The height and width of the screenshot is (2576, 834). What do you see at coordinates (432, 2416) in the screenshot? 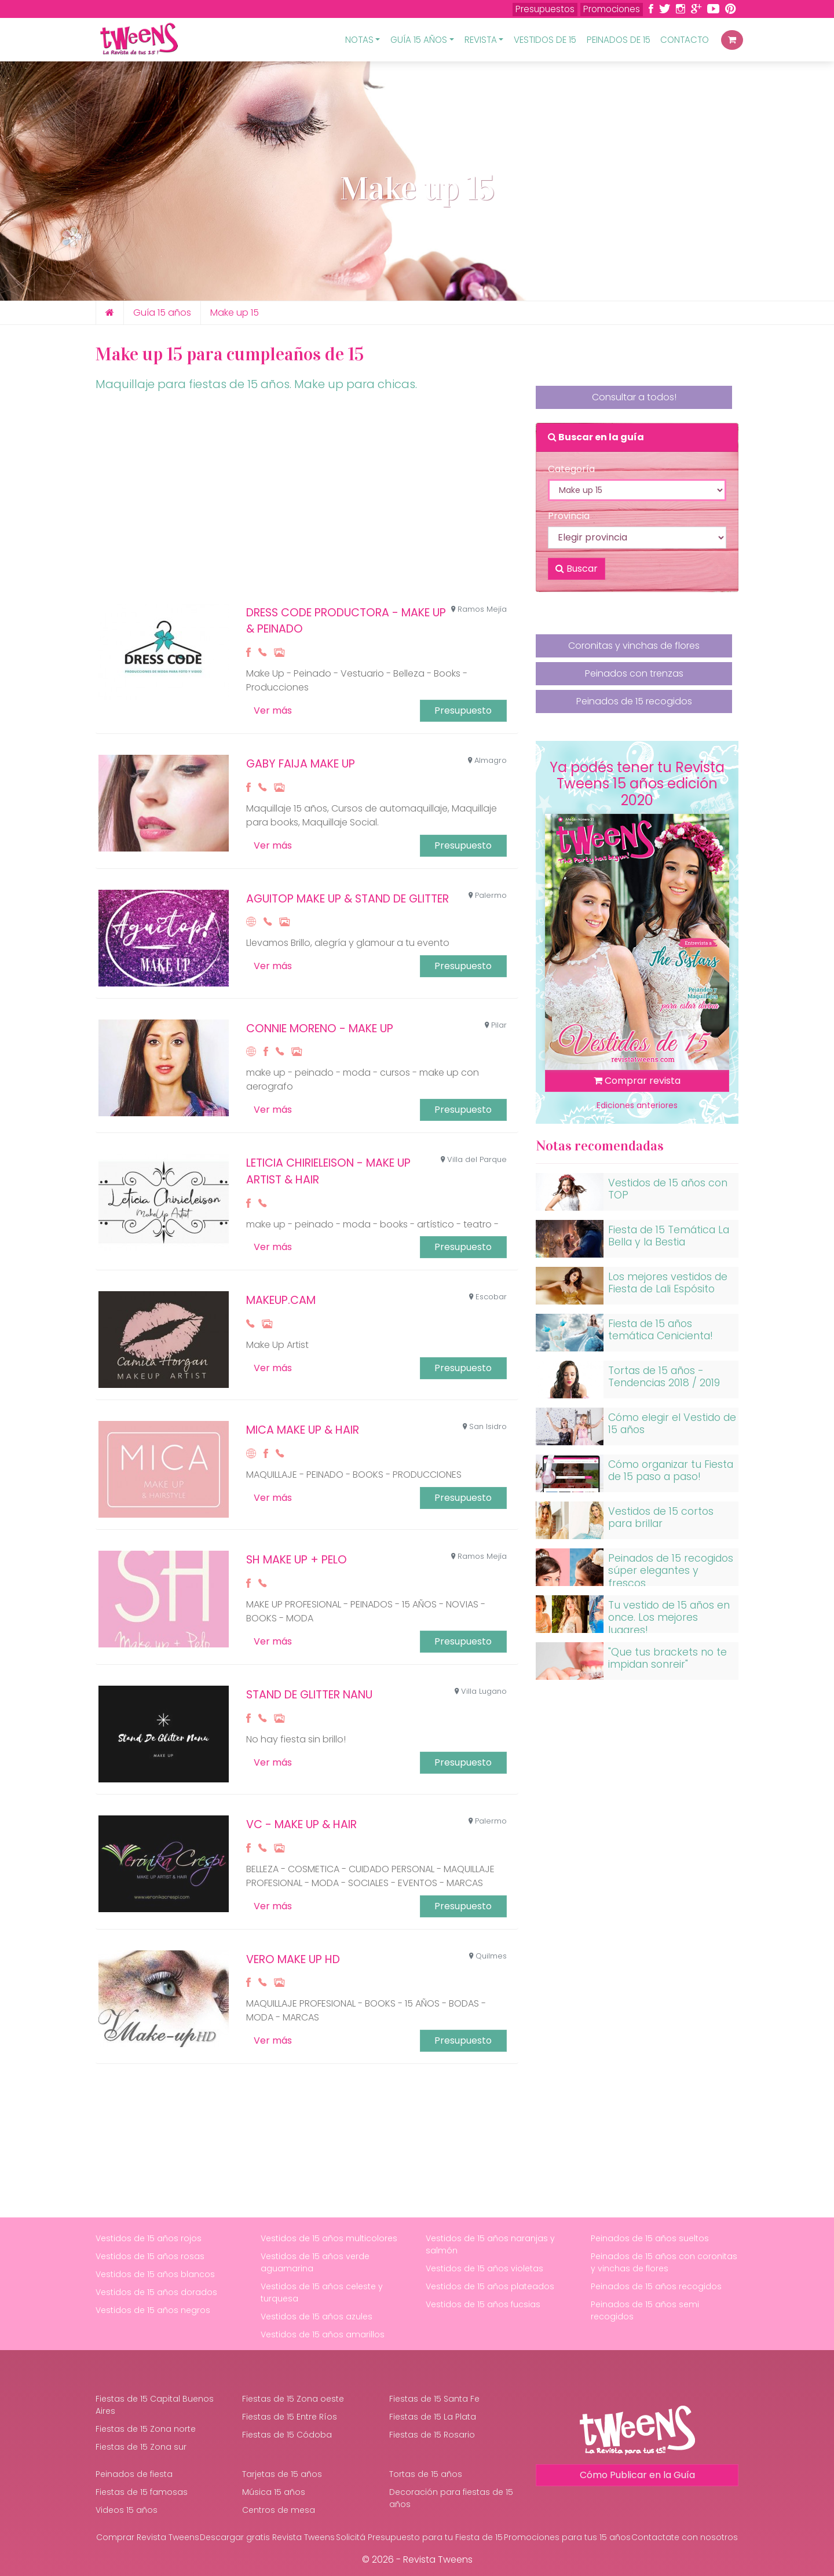
I see `Fiestas de 15 La Plata` at bounding box center [432, 2416].